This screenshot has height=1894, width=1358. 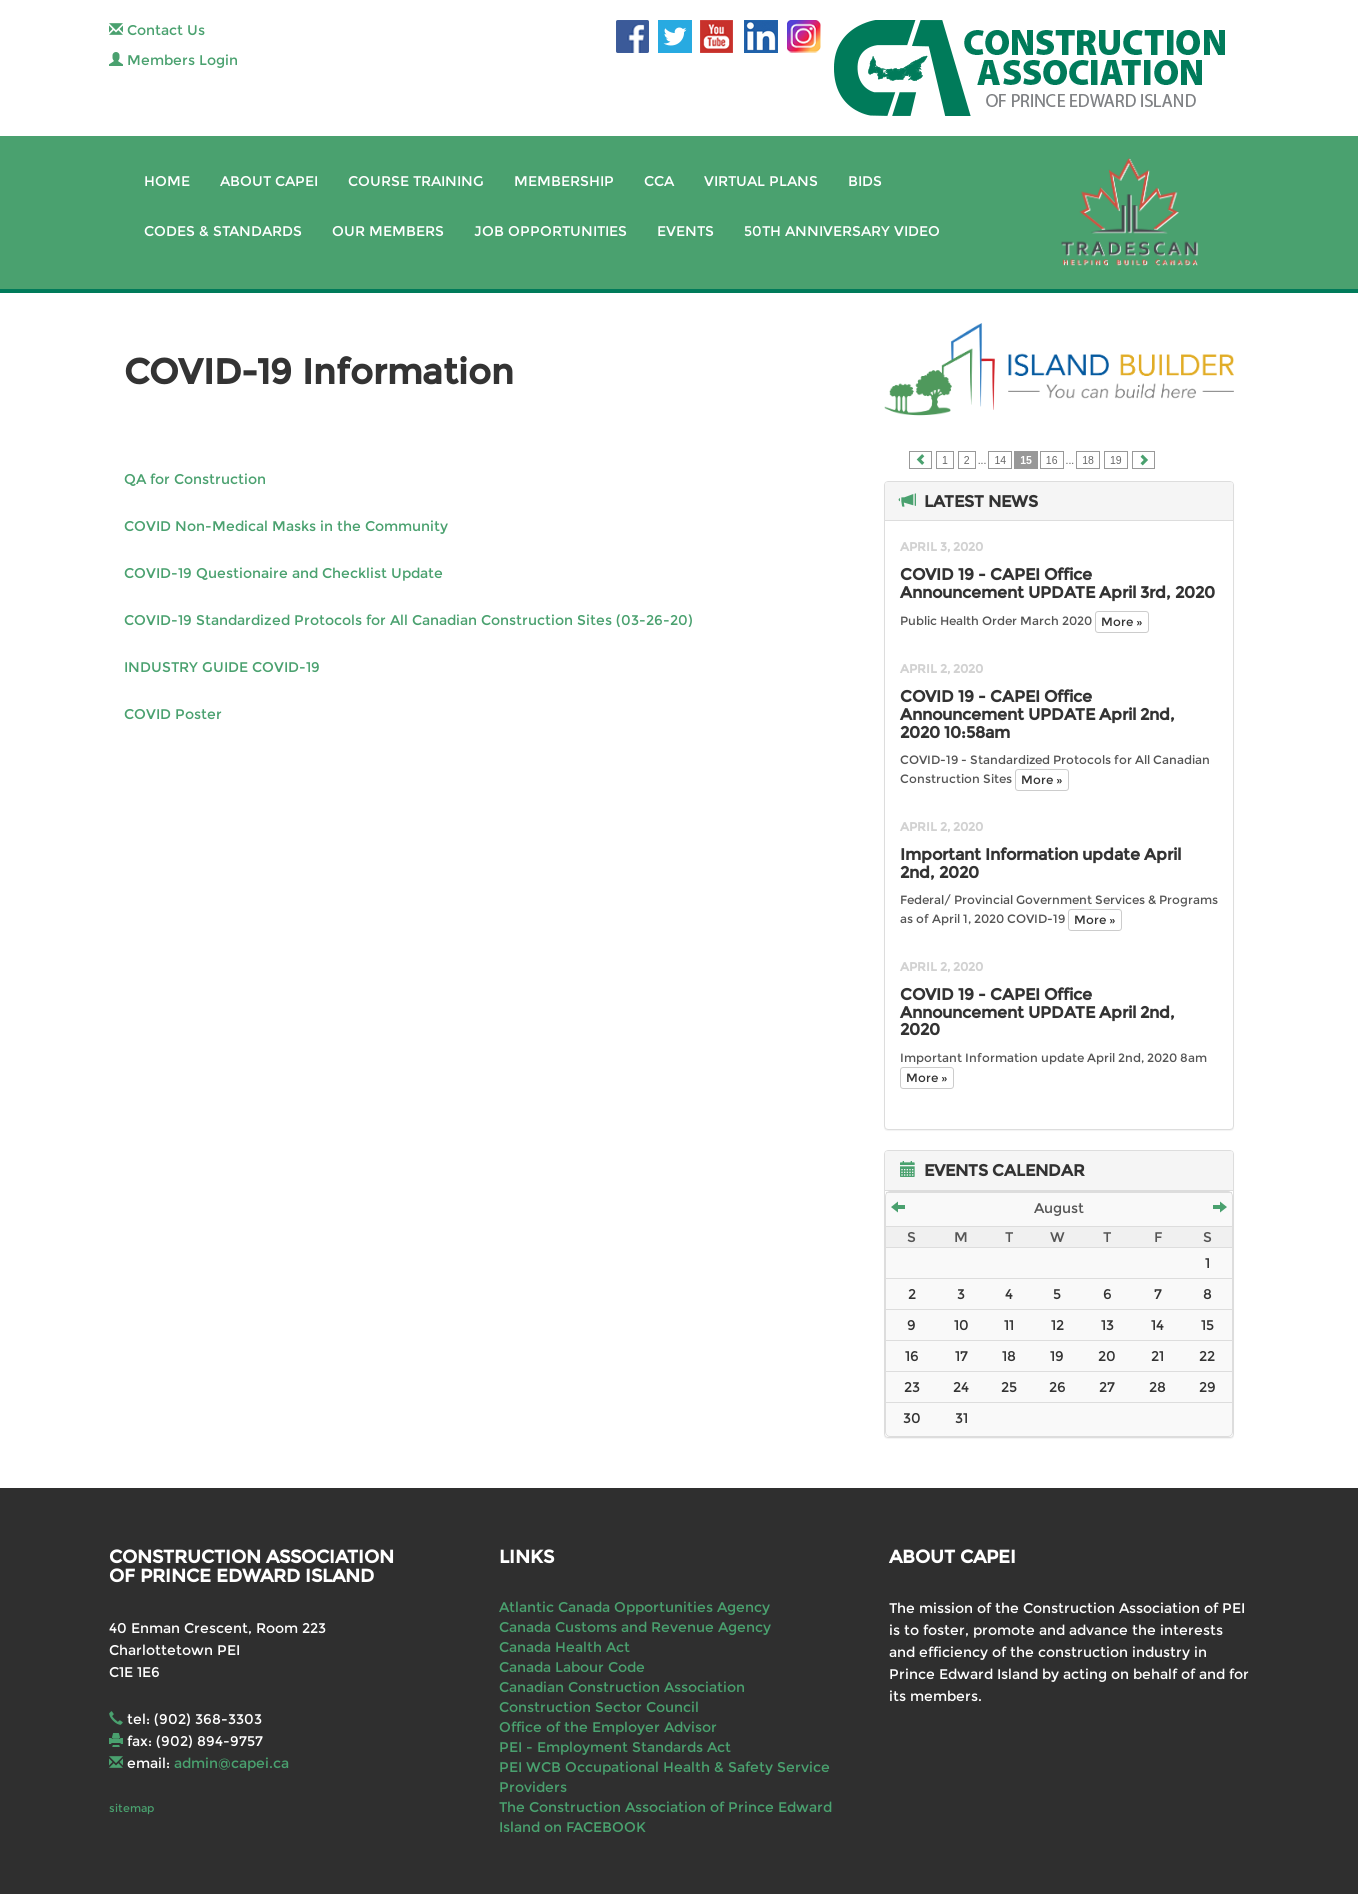 What do you see at coordinates (1157, 1356) in the screenshot?
I see `21` at bounding box center [1157, 1356].